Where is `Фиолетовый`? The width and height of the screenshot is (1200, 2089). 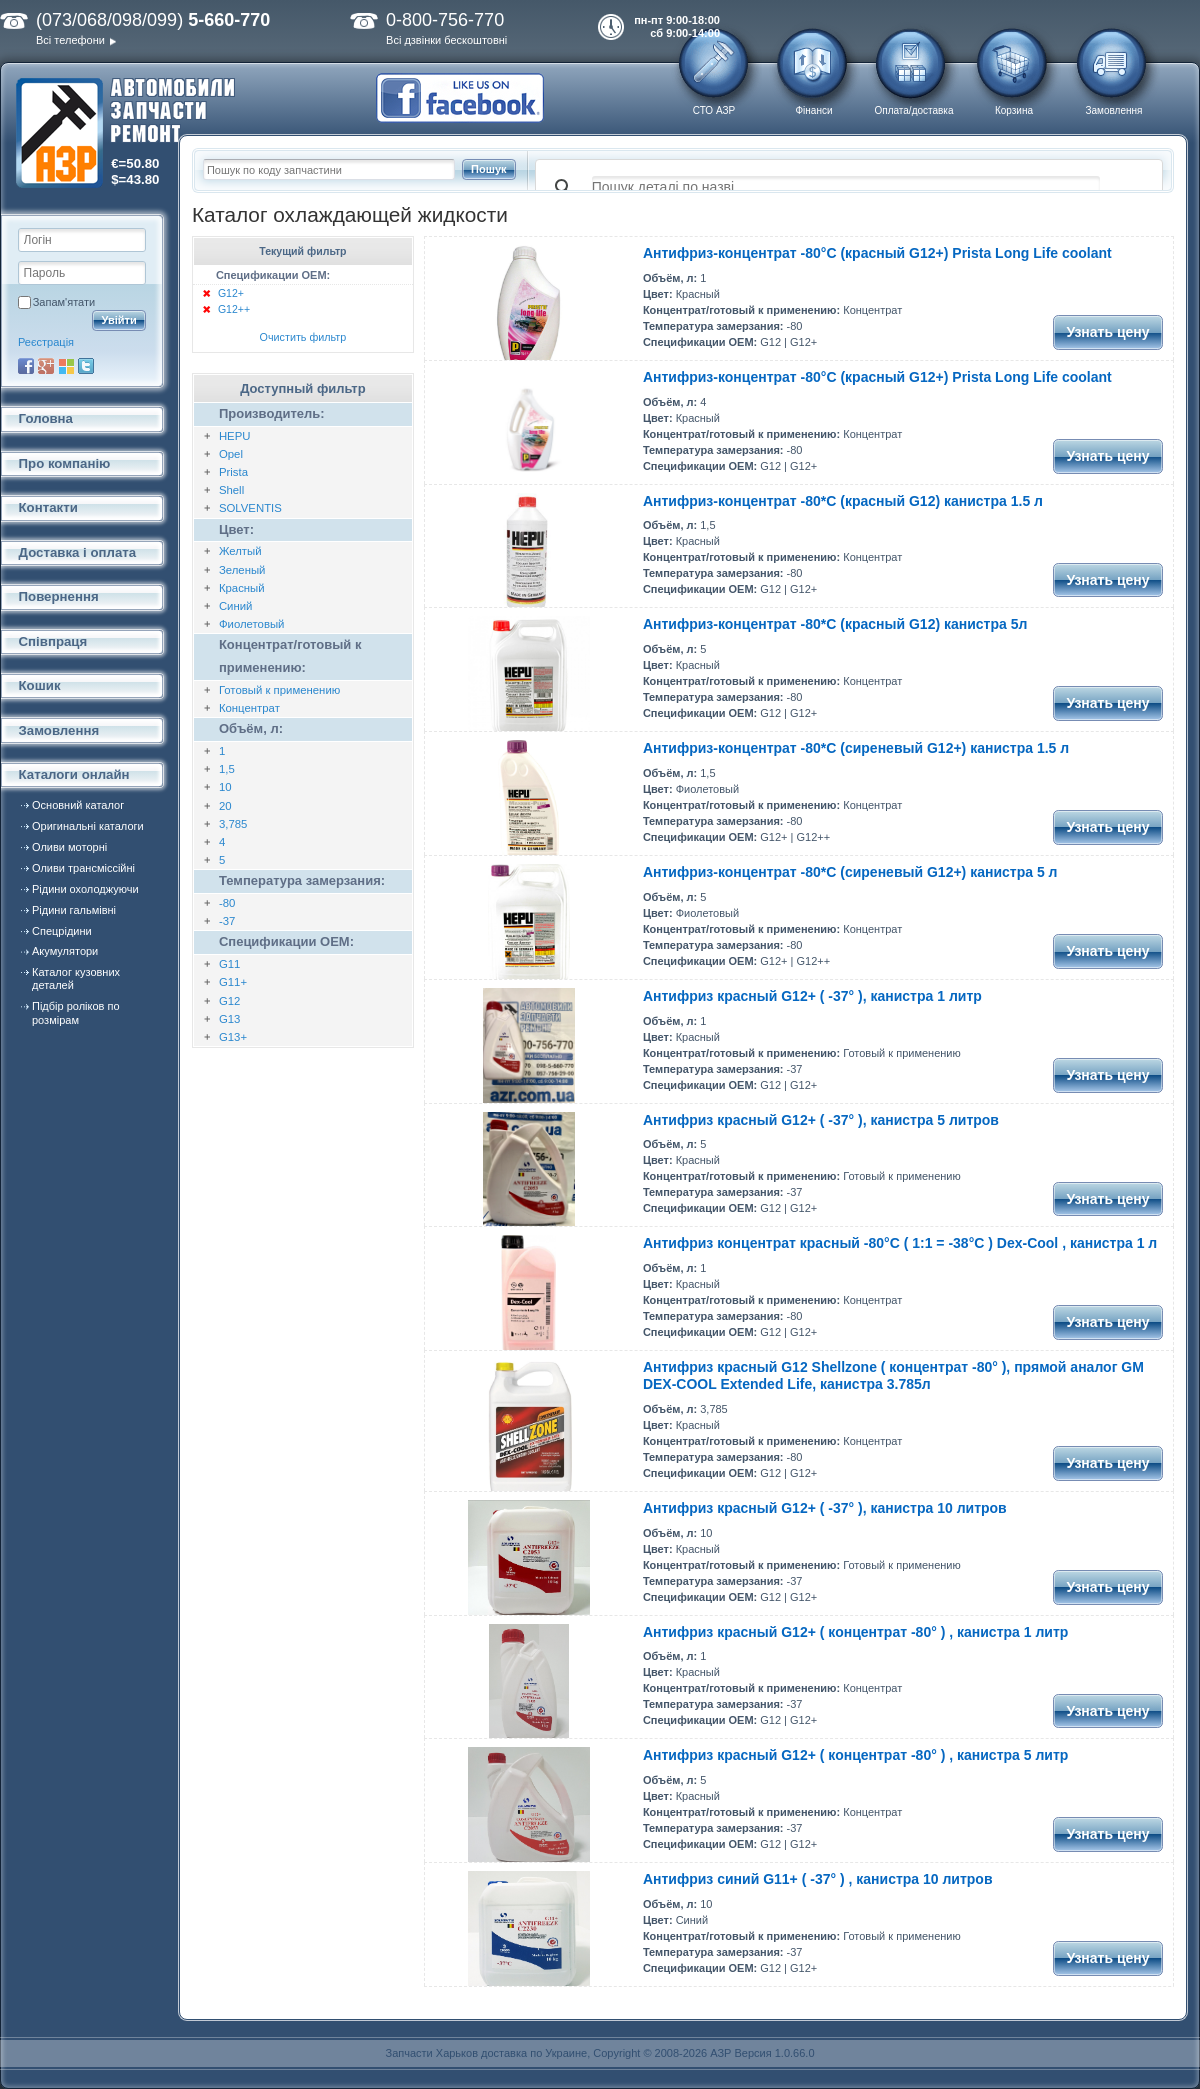
Фиолетовый is located at coordinates (252, 624).